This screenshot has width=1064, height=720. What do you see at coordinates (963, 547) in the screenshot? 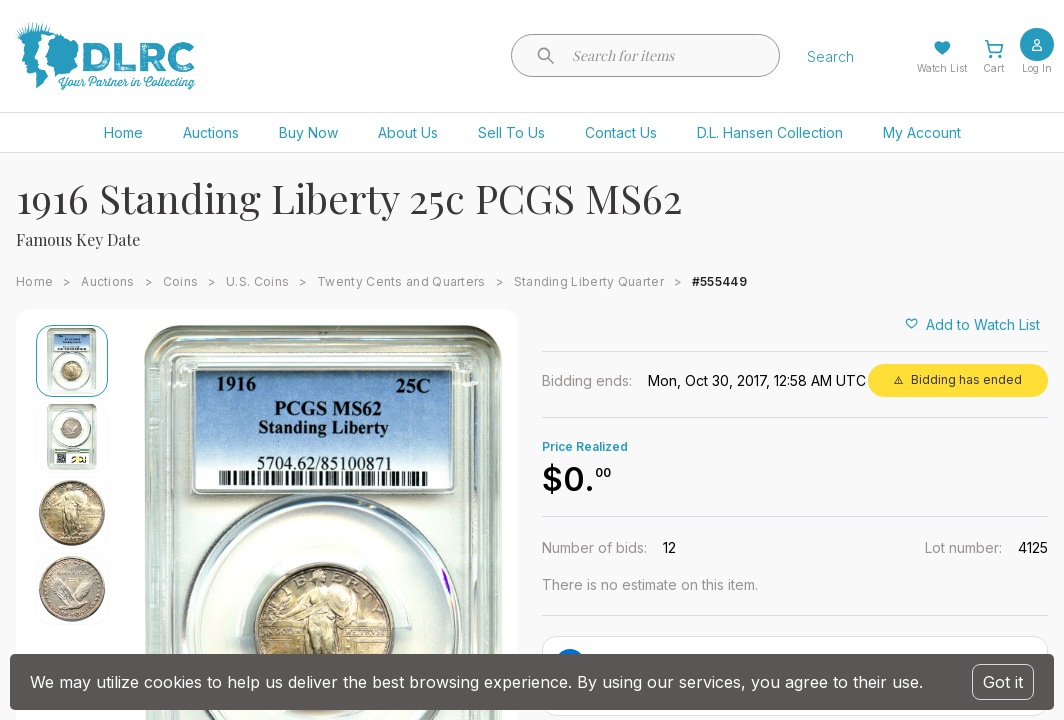
I see `Lot number:` at bounding box center [963, 547].